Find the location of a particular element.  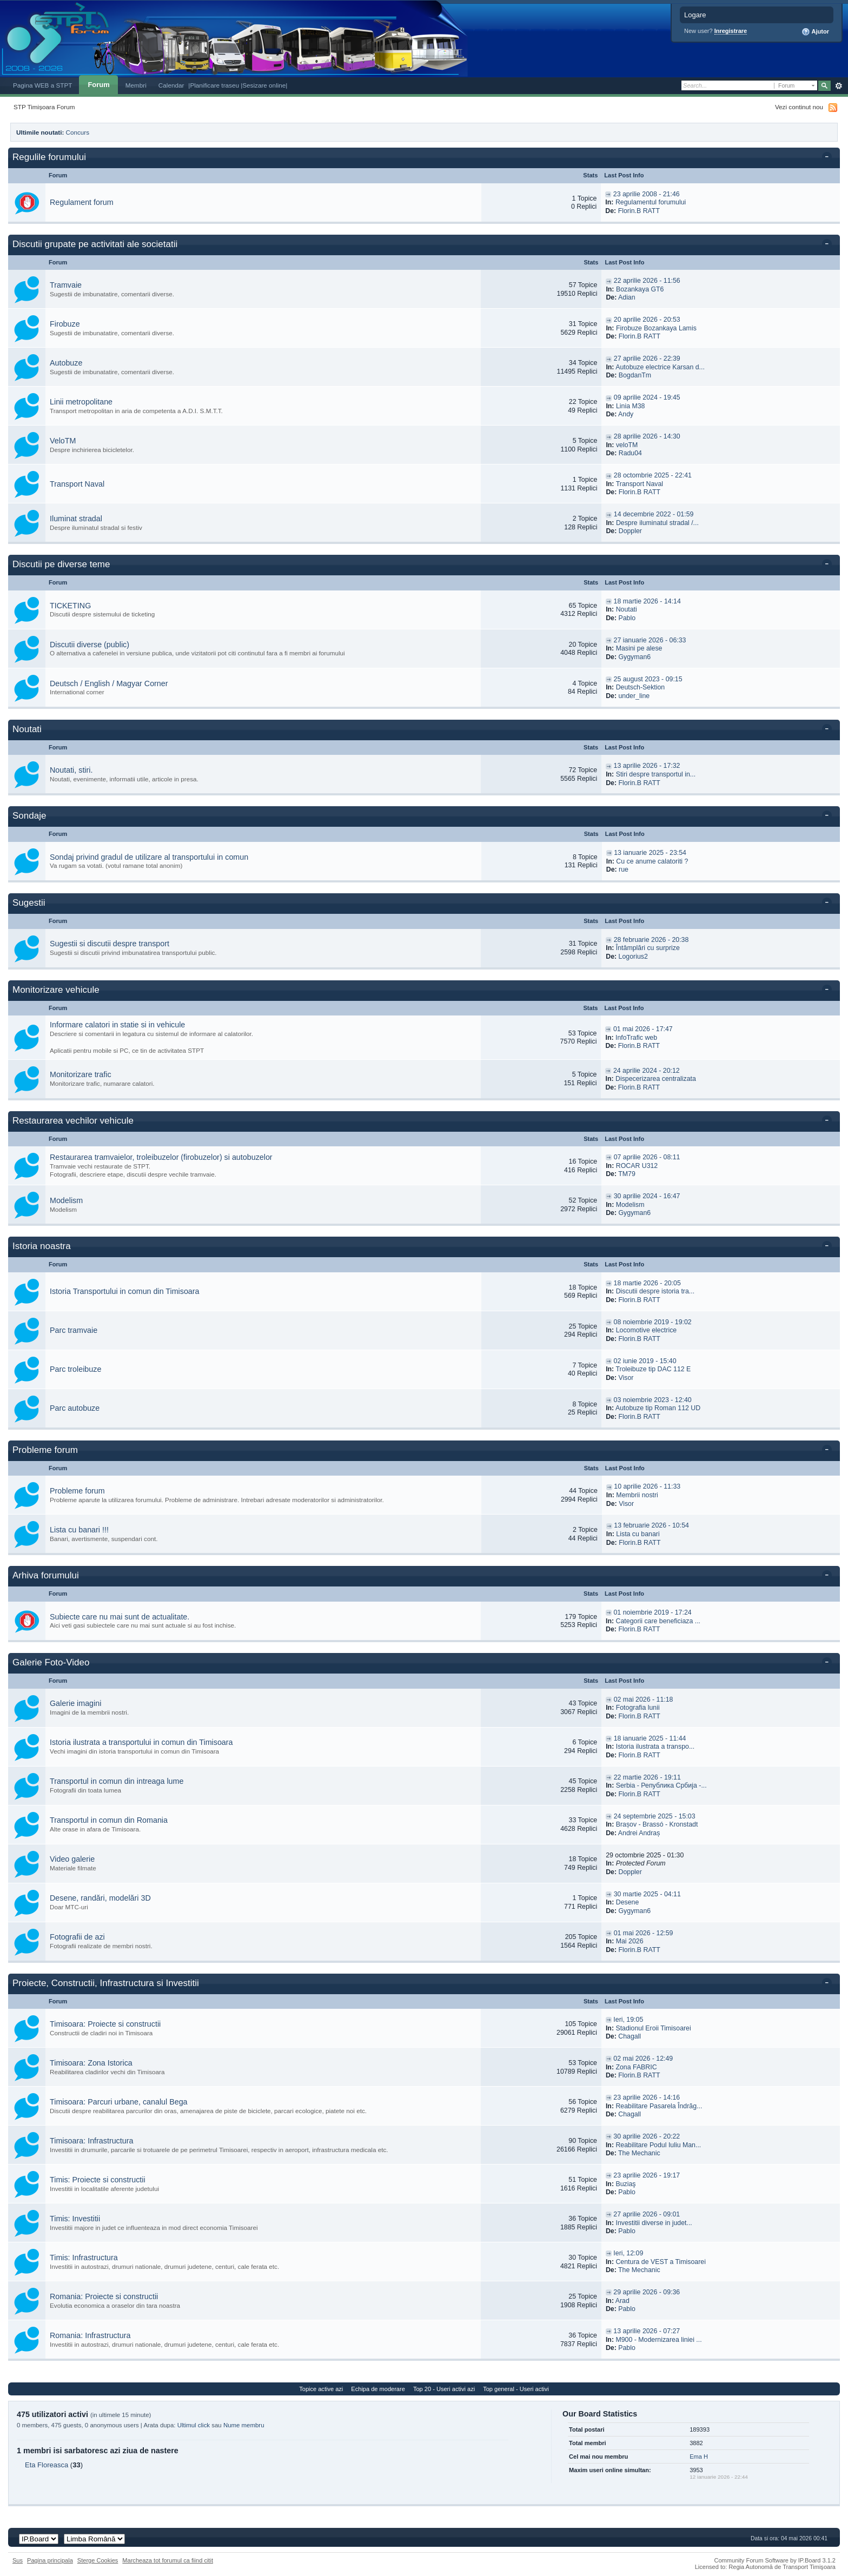

Locomotive electrice is located at coordinates (646, 1330).